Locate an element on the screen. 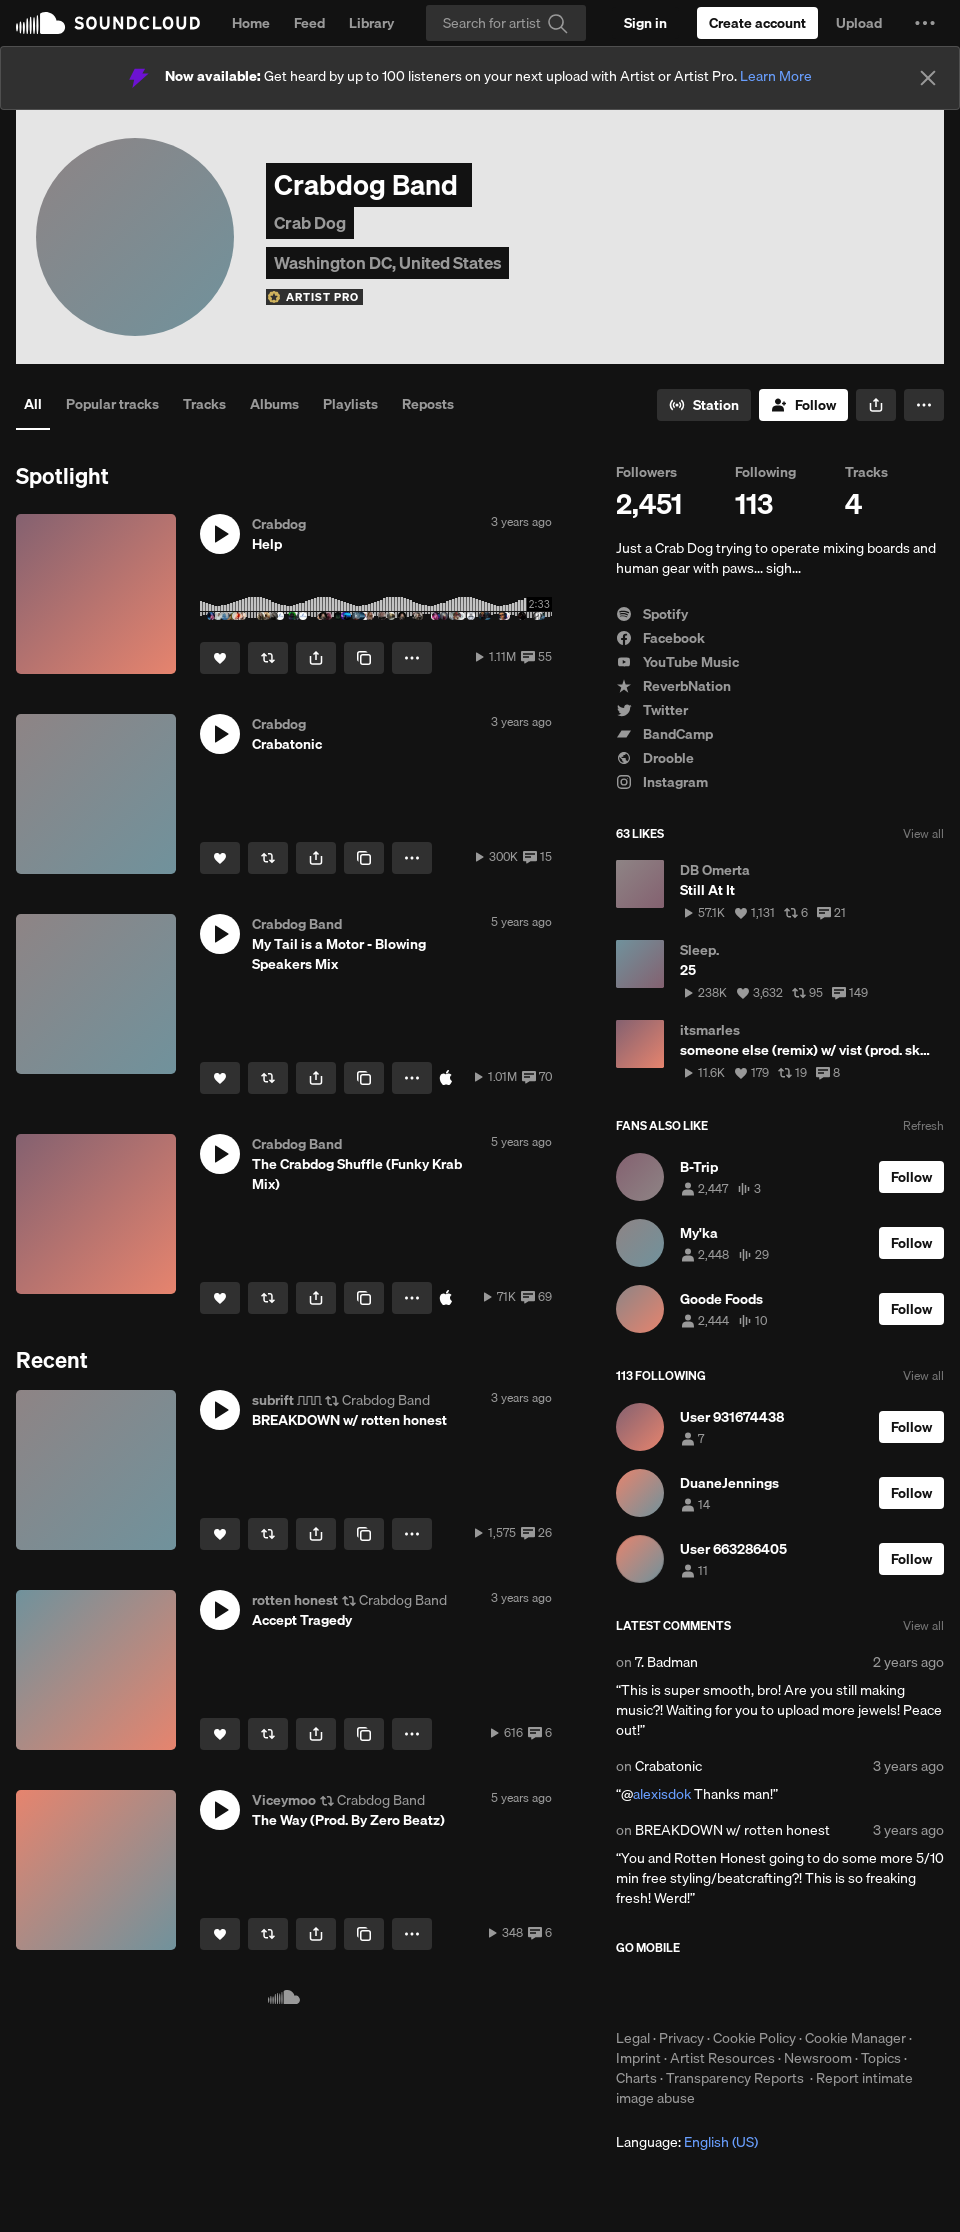 The width and height of the screenshot is (960, 2232). Instagram is located at coordinates (662, 782).